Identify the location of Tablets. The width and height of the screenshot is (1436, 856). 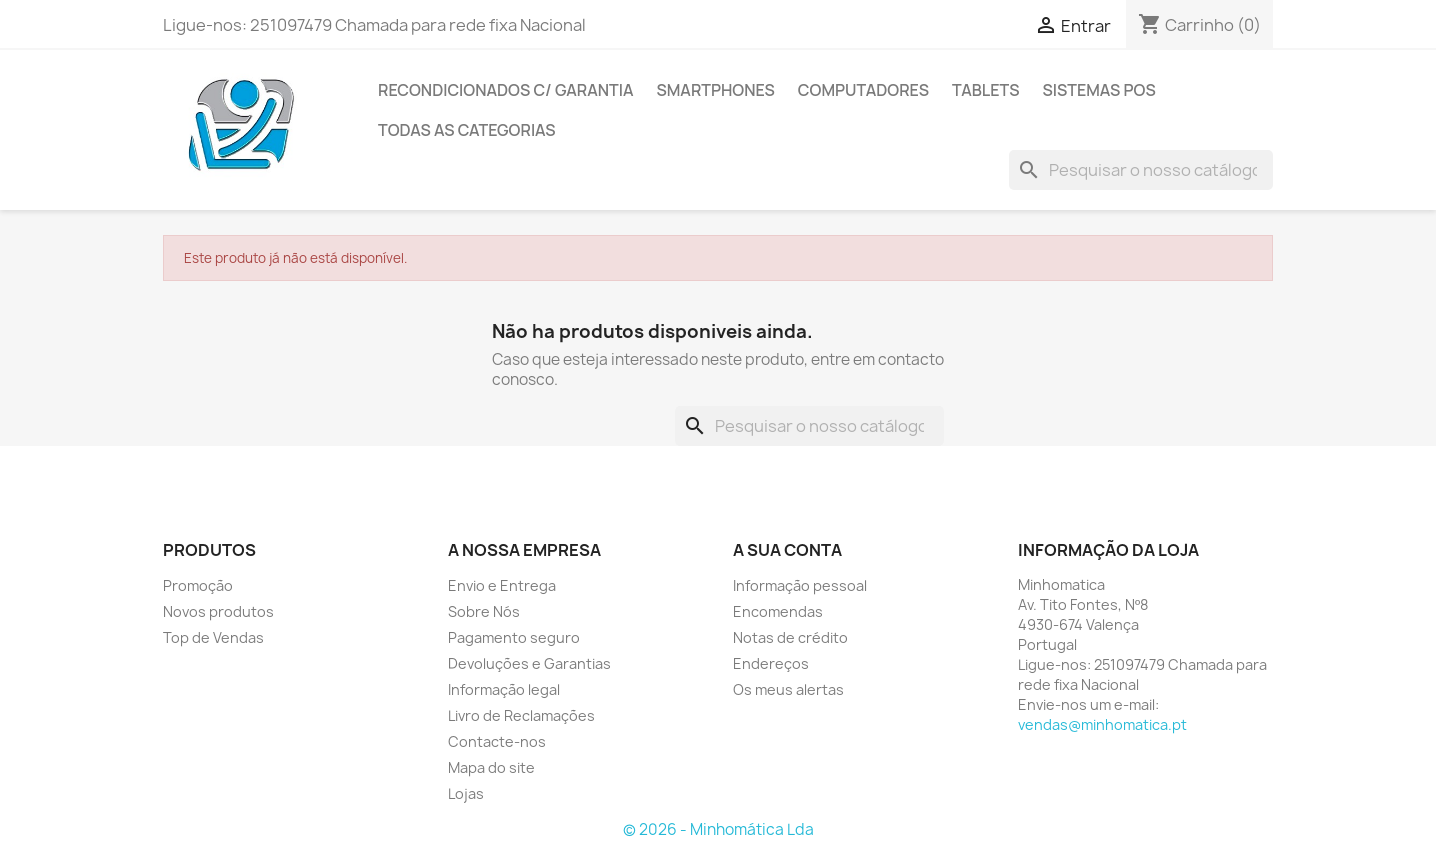
(986, 90).